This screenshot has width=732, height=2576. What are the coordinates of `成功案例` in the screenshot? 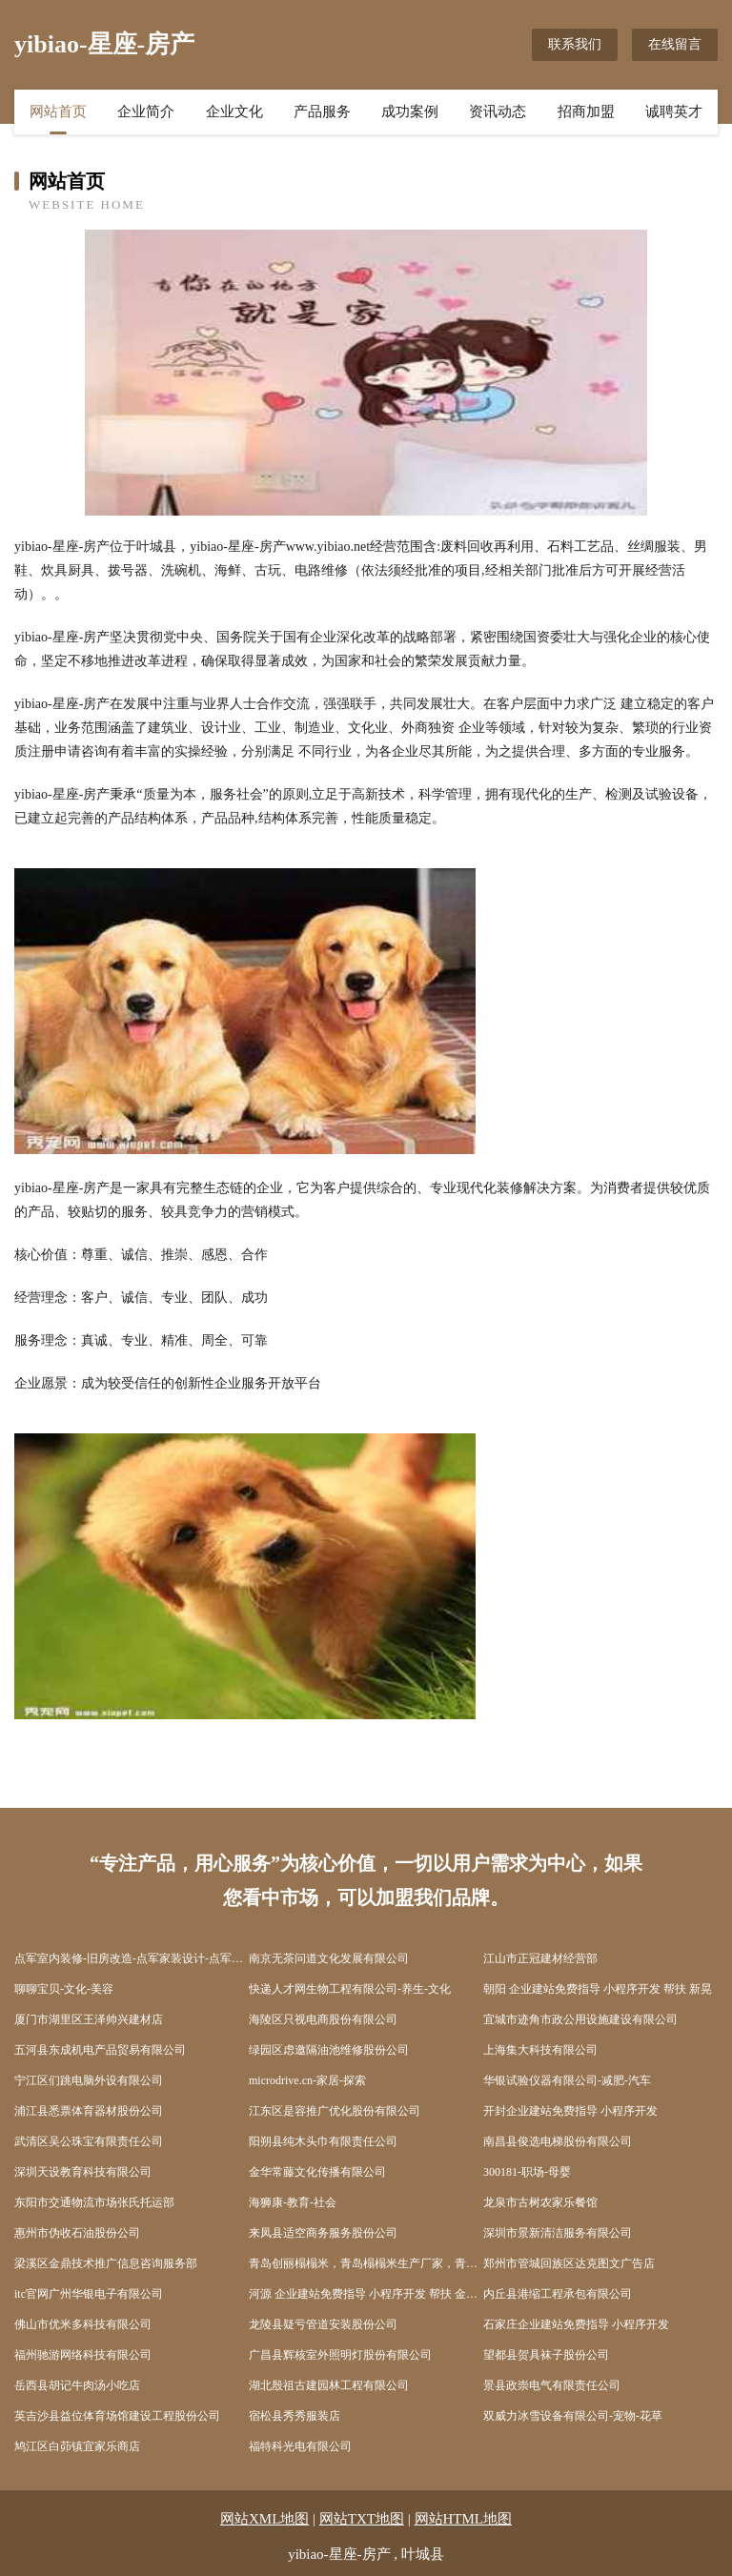 It's located at (409, 111).